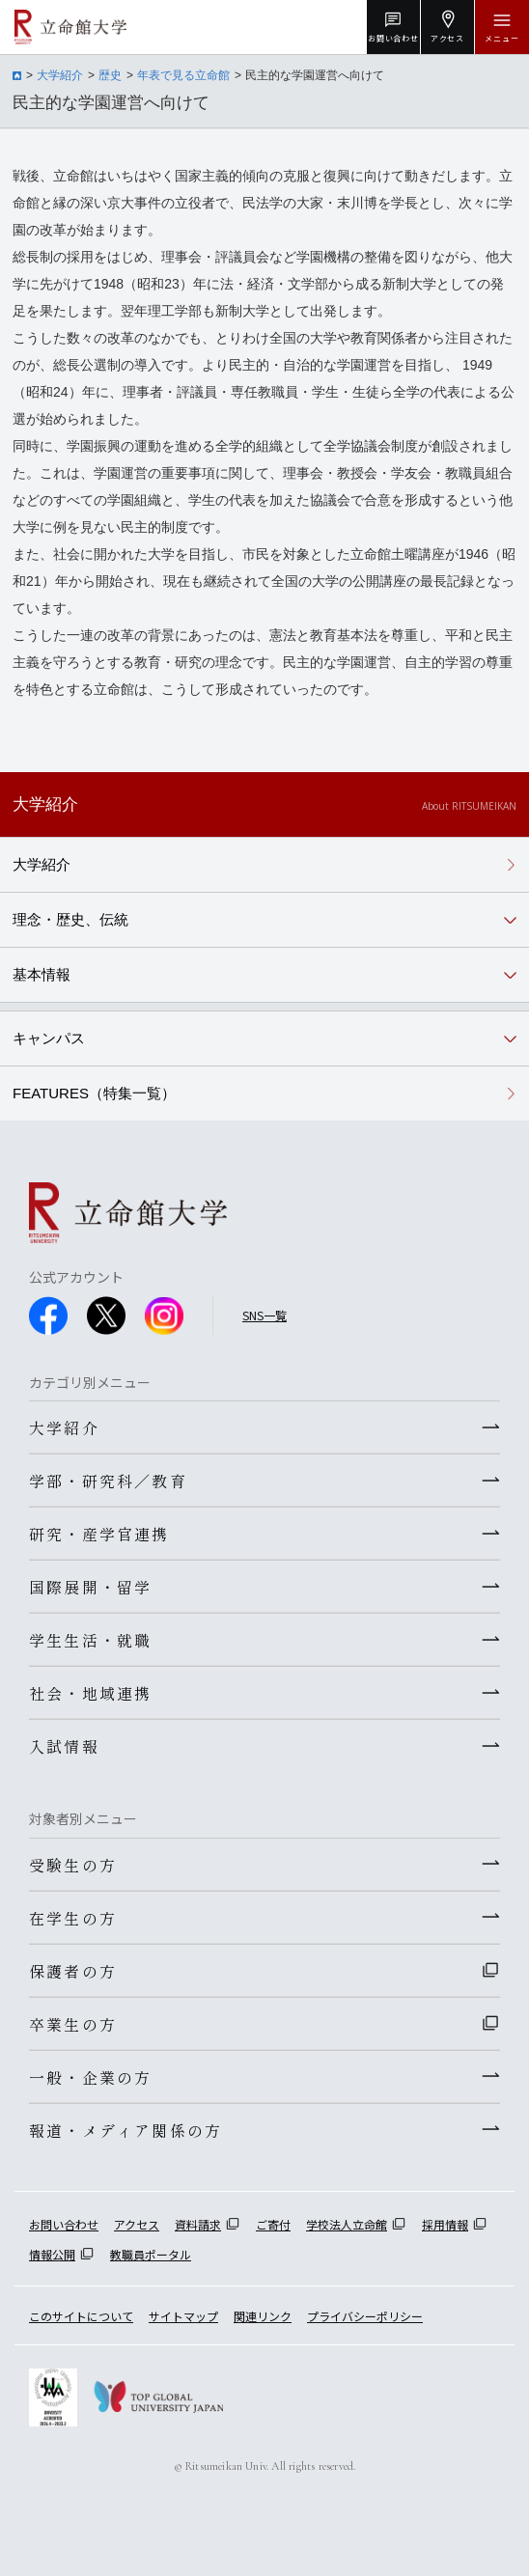  What do you see at coordinates (70, 919) in the screenshot?
I see `理念・歴史、伝統` at bounding box center [70, 919].